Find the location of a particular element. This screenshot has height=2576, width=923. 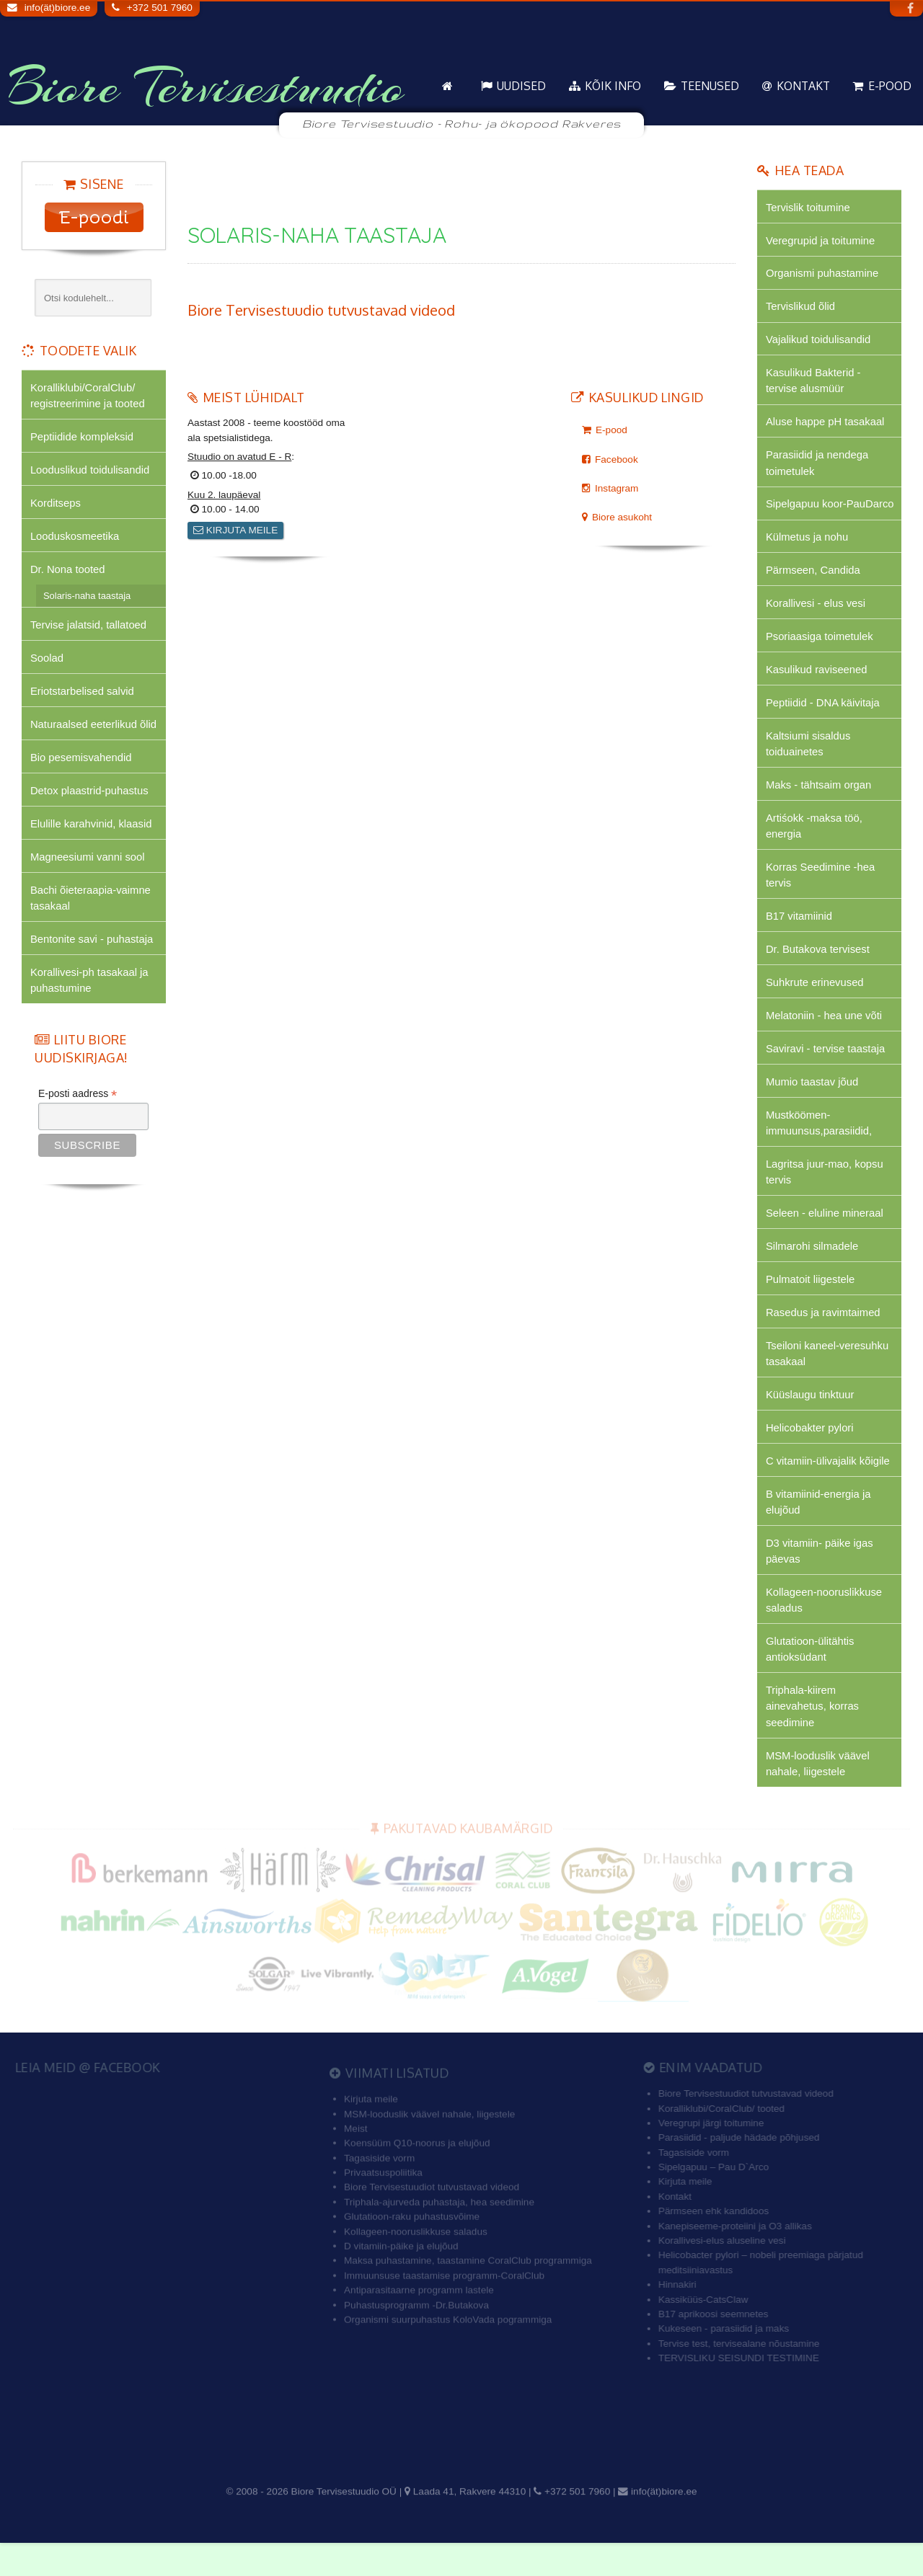

Kollageen-nooruslikkuse saladus is located at coordinates (824, 1631).